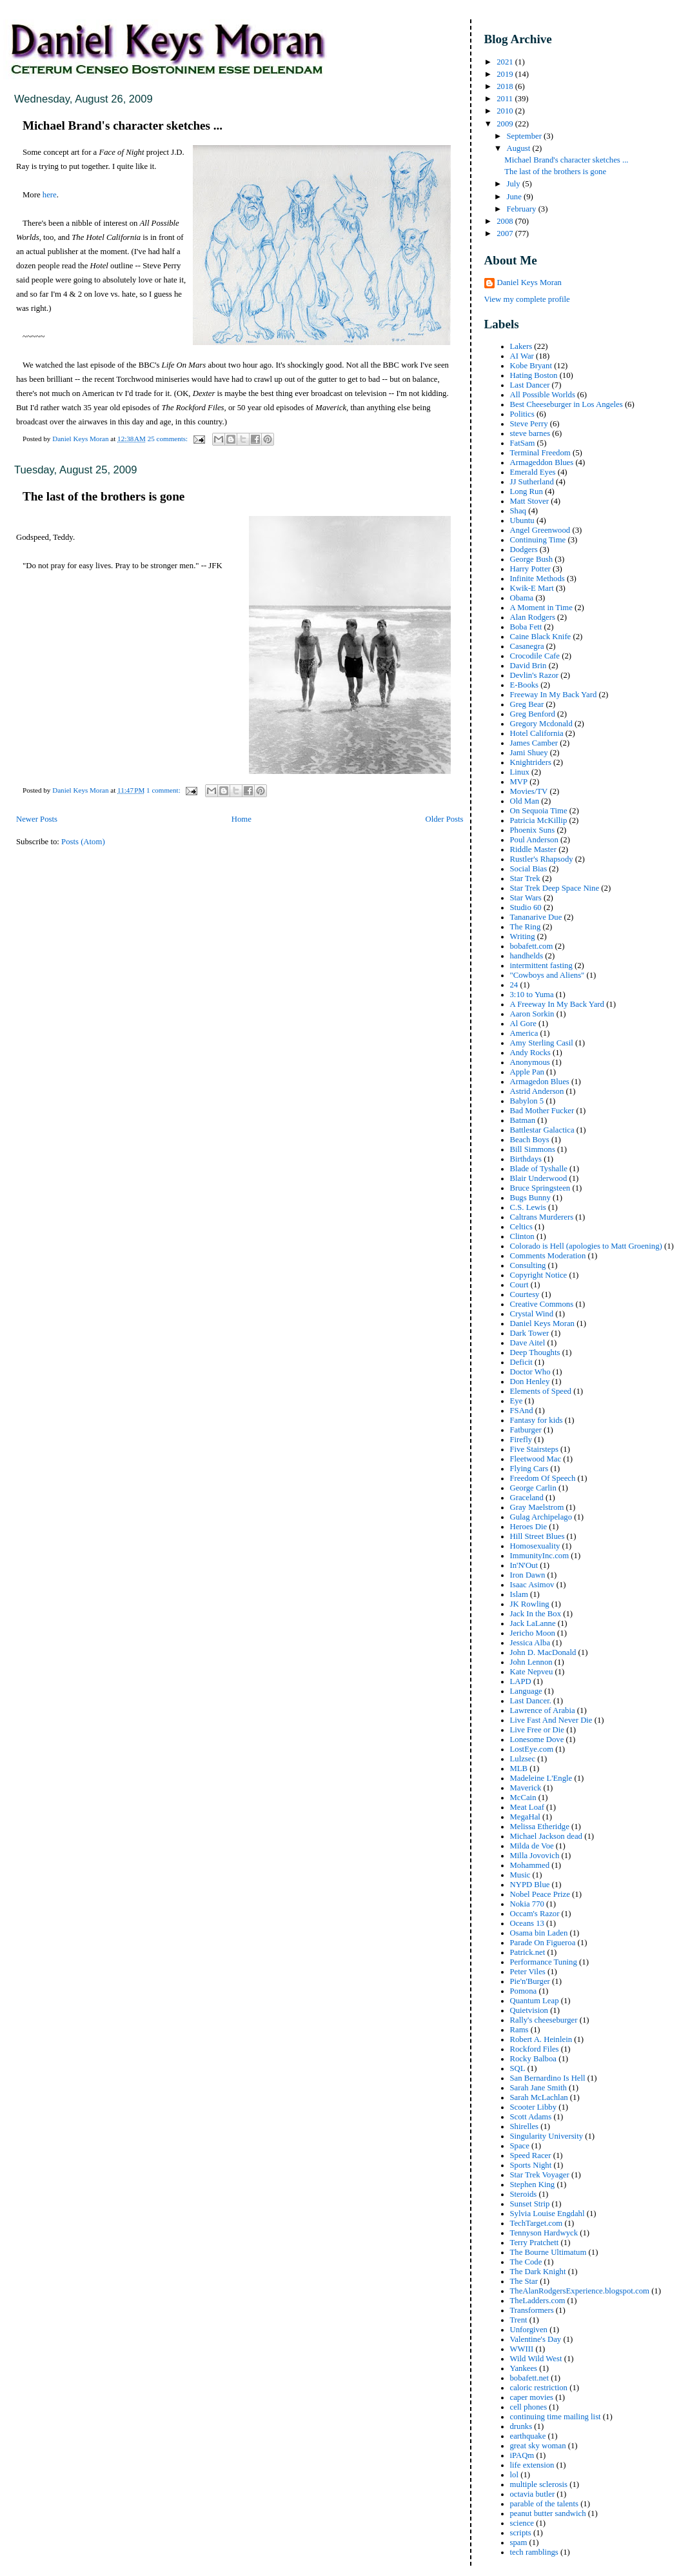 The image size is (690, 2576). I want to click on September, so click(525, 136).